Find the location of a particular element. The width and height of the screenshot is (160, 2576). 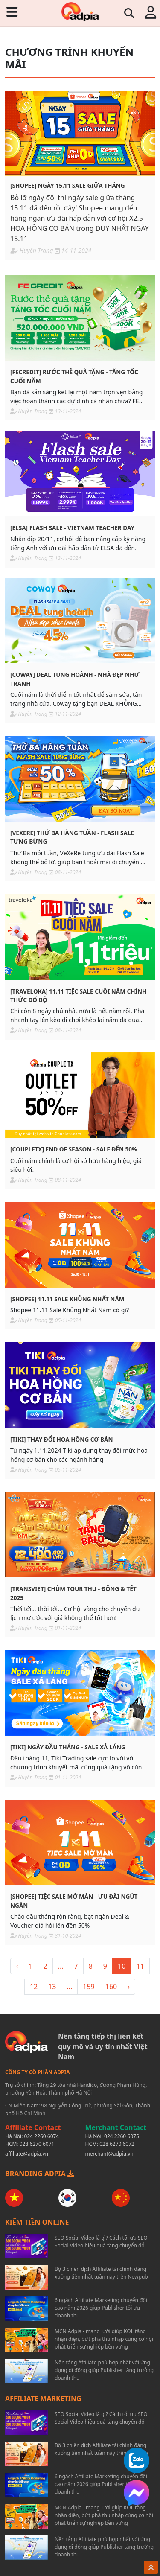

‹ [« <] is located at coordinates (17, 1966).